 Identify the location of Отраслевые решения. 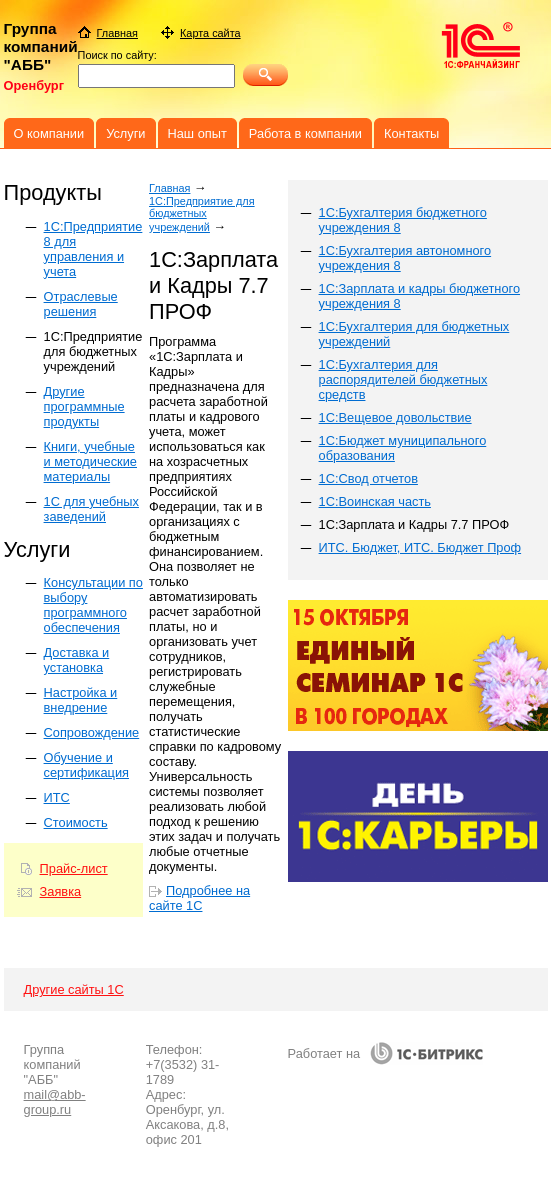
(81, 304).